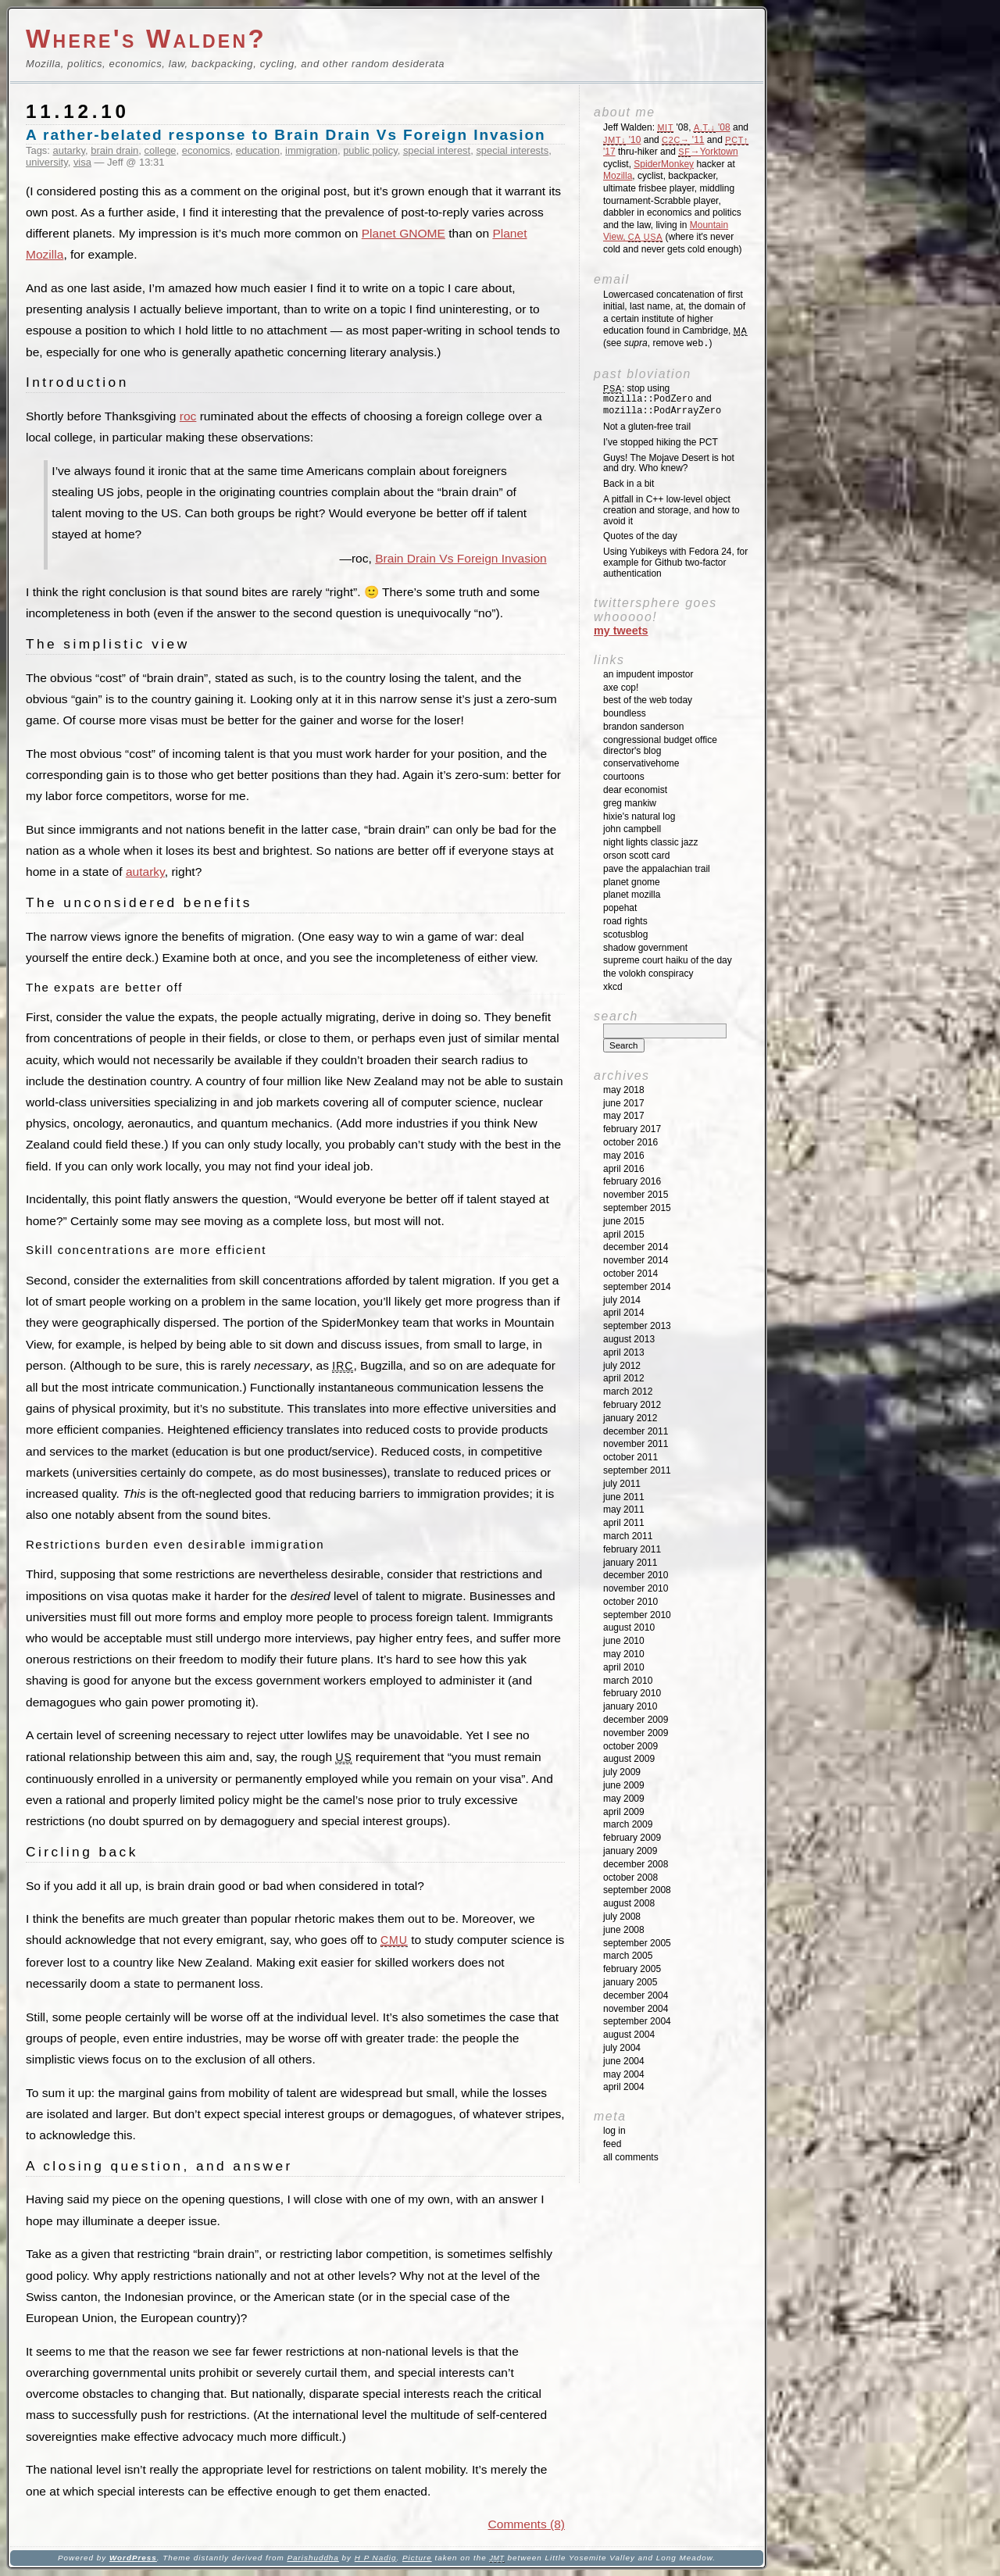 The width and height of the screenshot is (1000, 2576). Describe the element at coordinates (635, 1719) in the screenshot. I see `December 2009` at that location.